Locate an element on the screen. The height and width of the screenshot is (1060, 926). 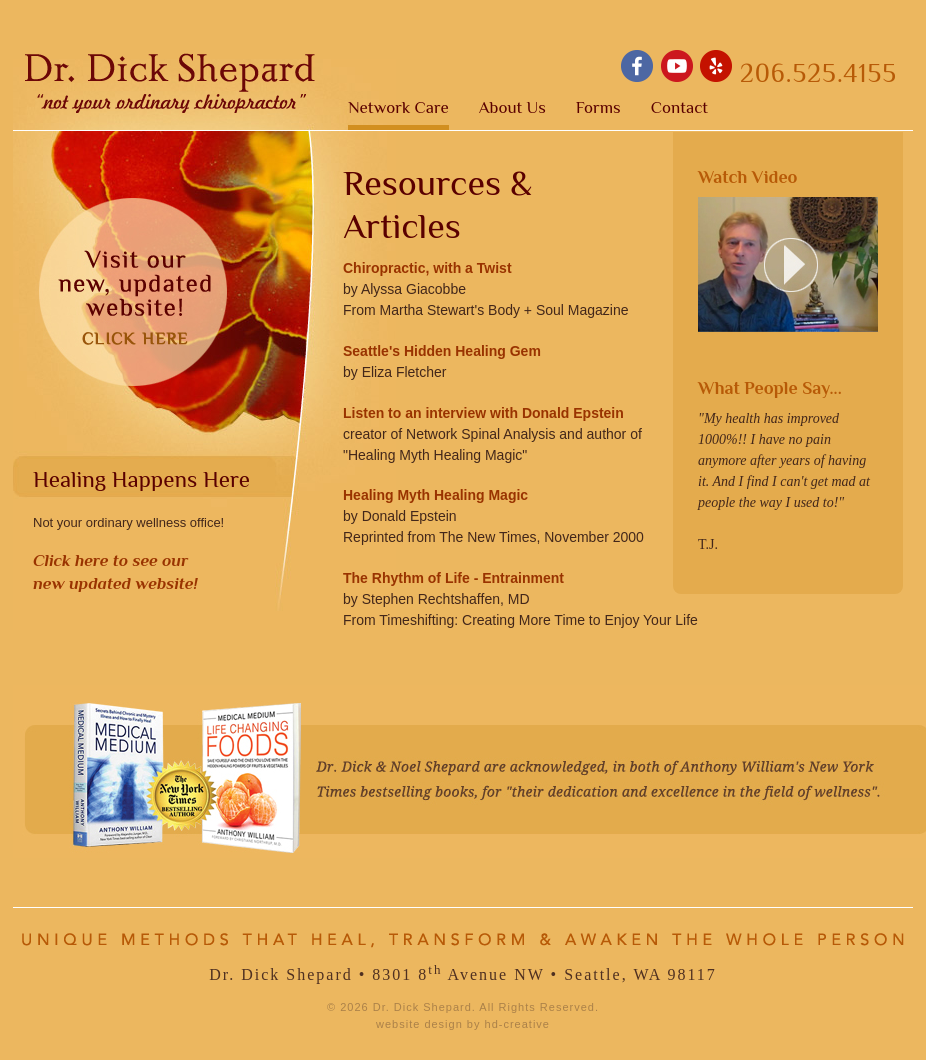
About Us is located at coordinates (512, 109).